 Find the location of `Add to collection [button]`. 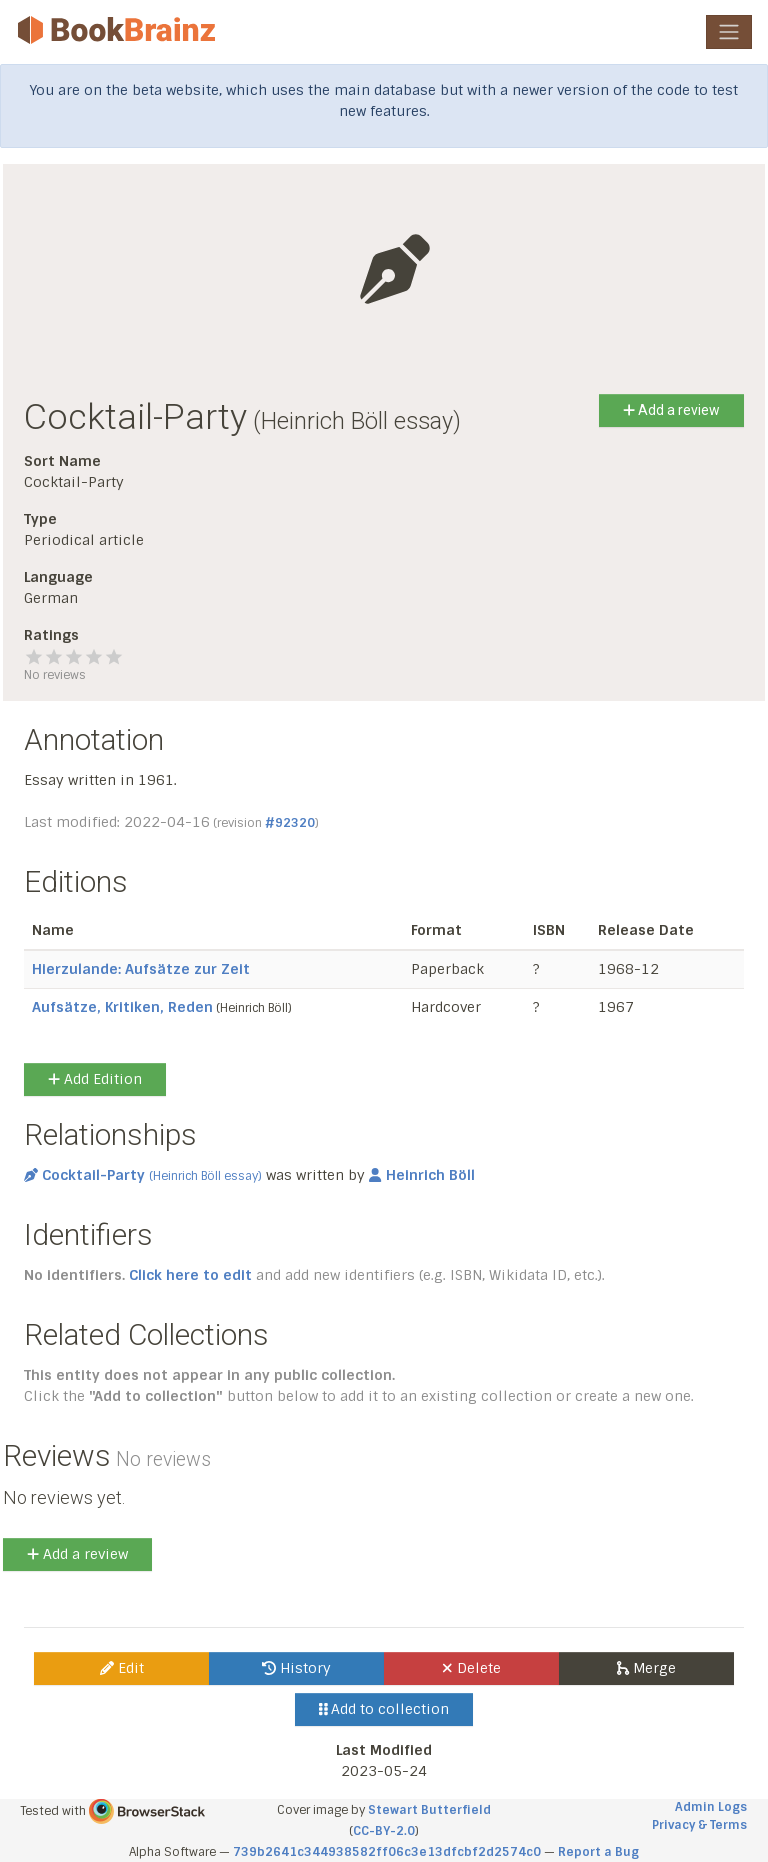

Add to collection [button] is located at coordinates (384, 1709).